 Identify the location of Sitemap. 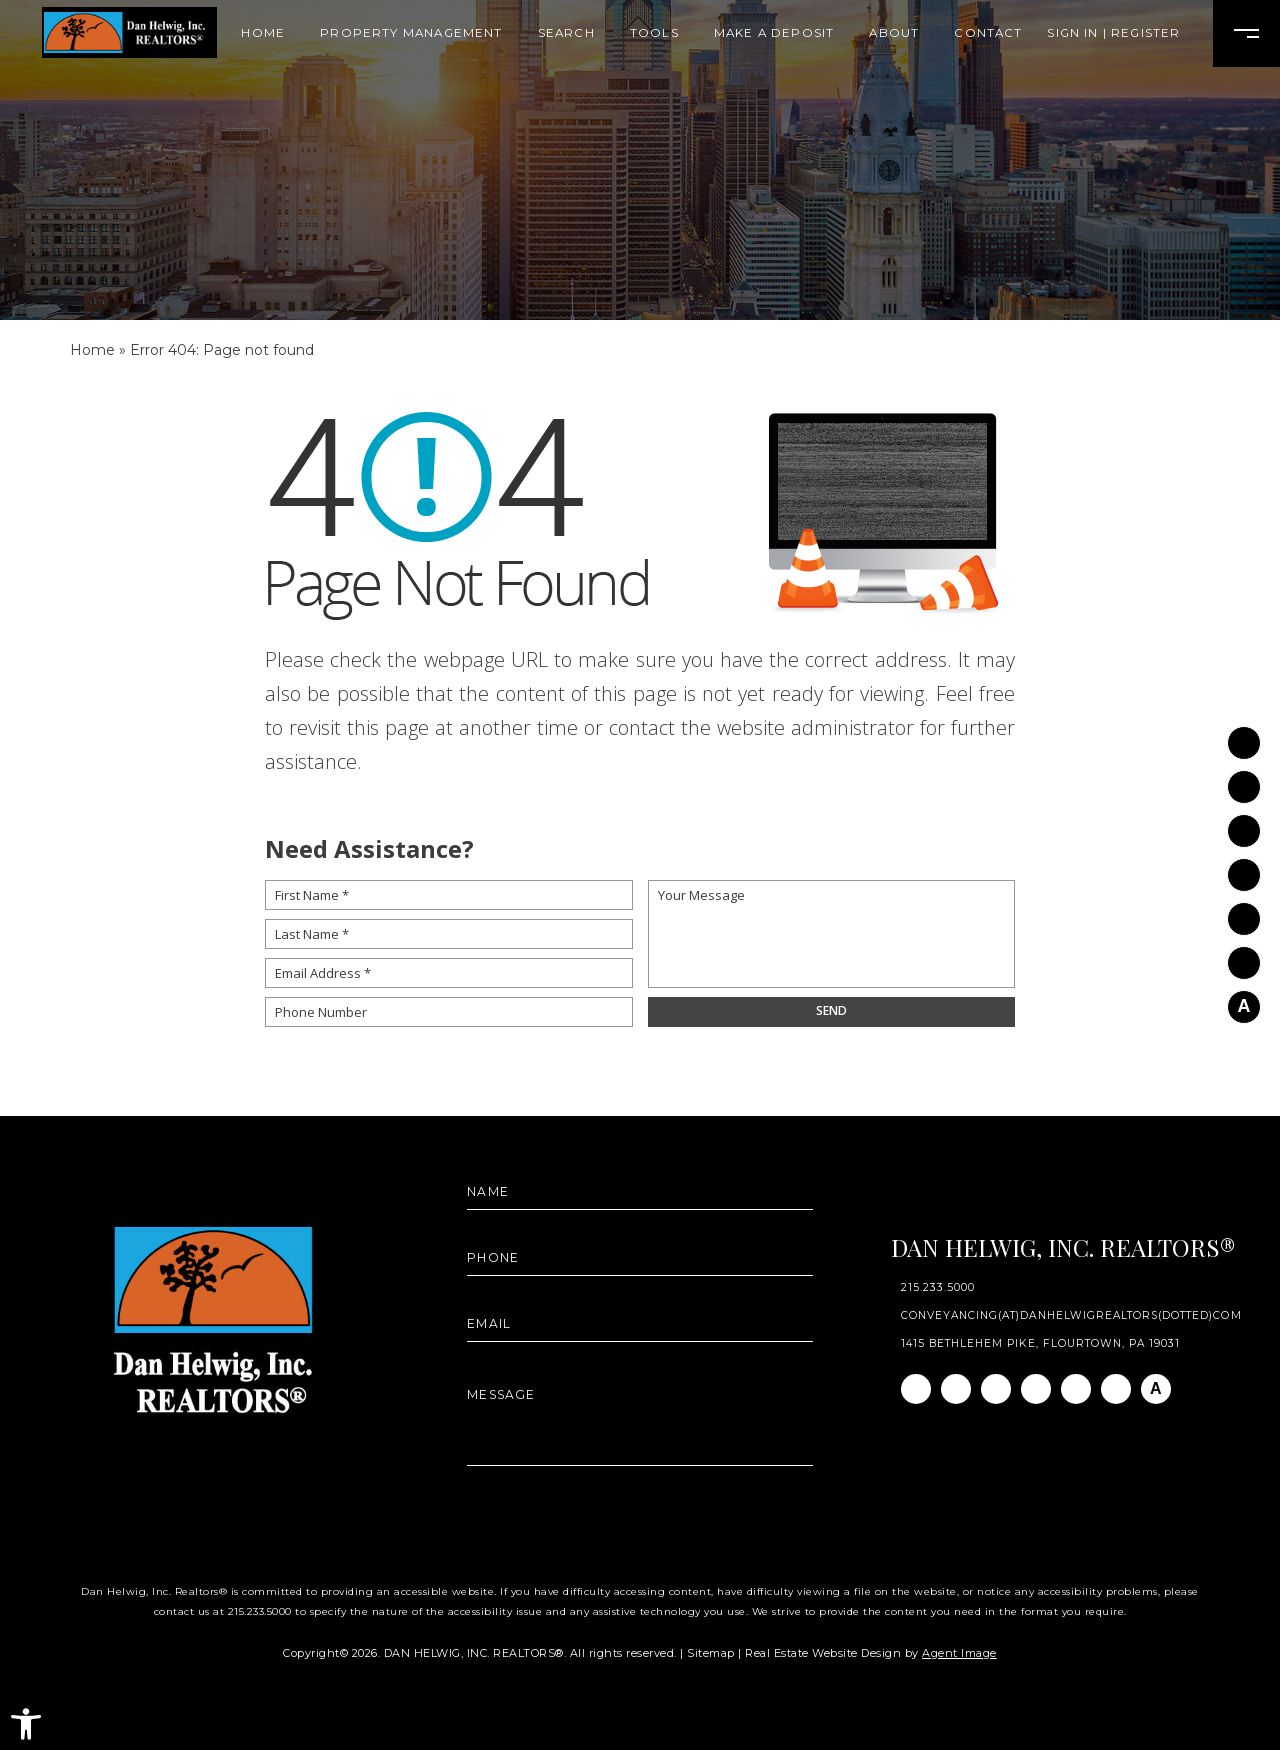
(711, 1653).